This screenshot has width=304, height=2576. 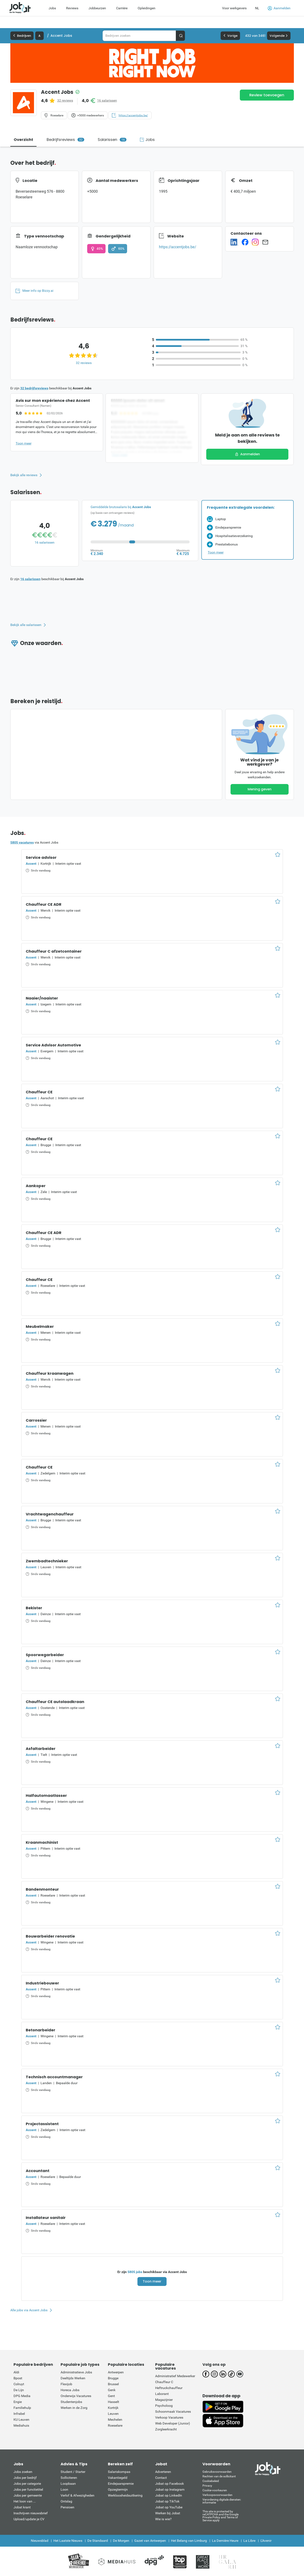 I want to click on Toon meer, so click(x=152, y=2281).